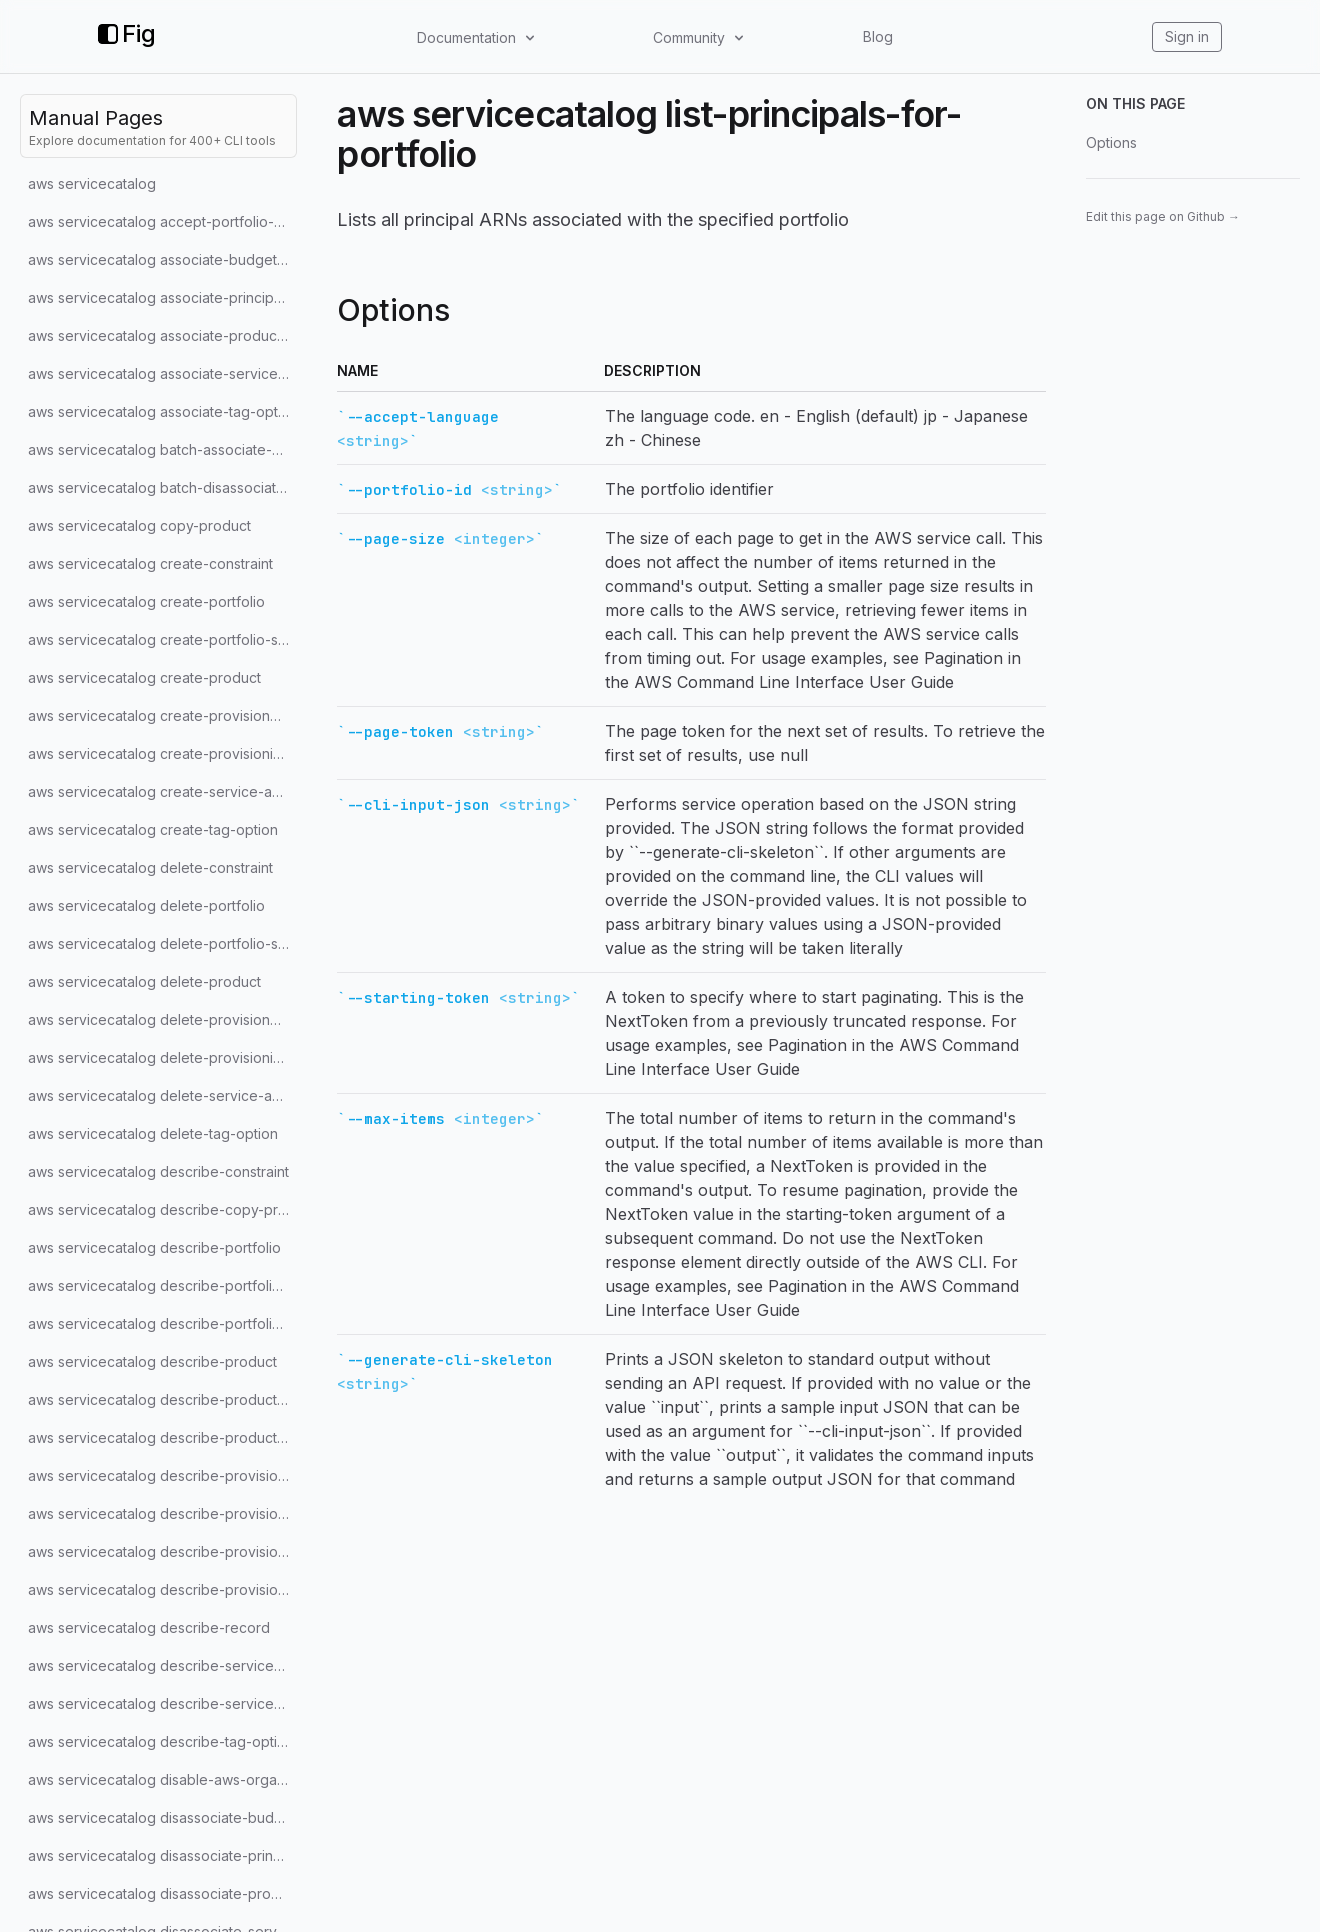 This screenshot has height=1932, width=1320. Describe the element at coordinates (162, 639) in the screenshot. I see `aws servicecatalog create-portfolio-share` at that location.